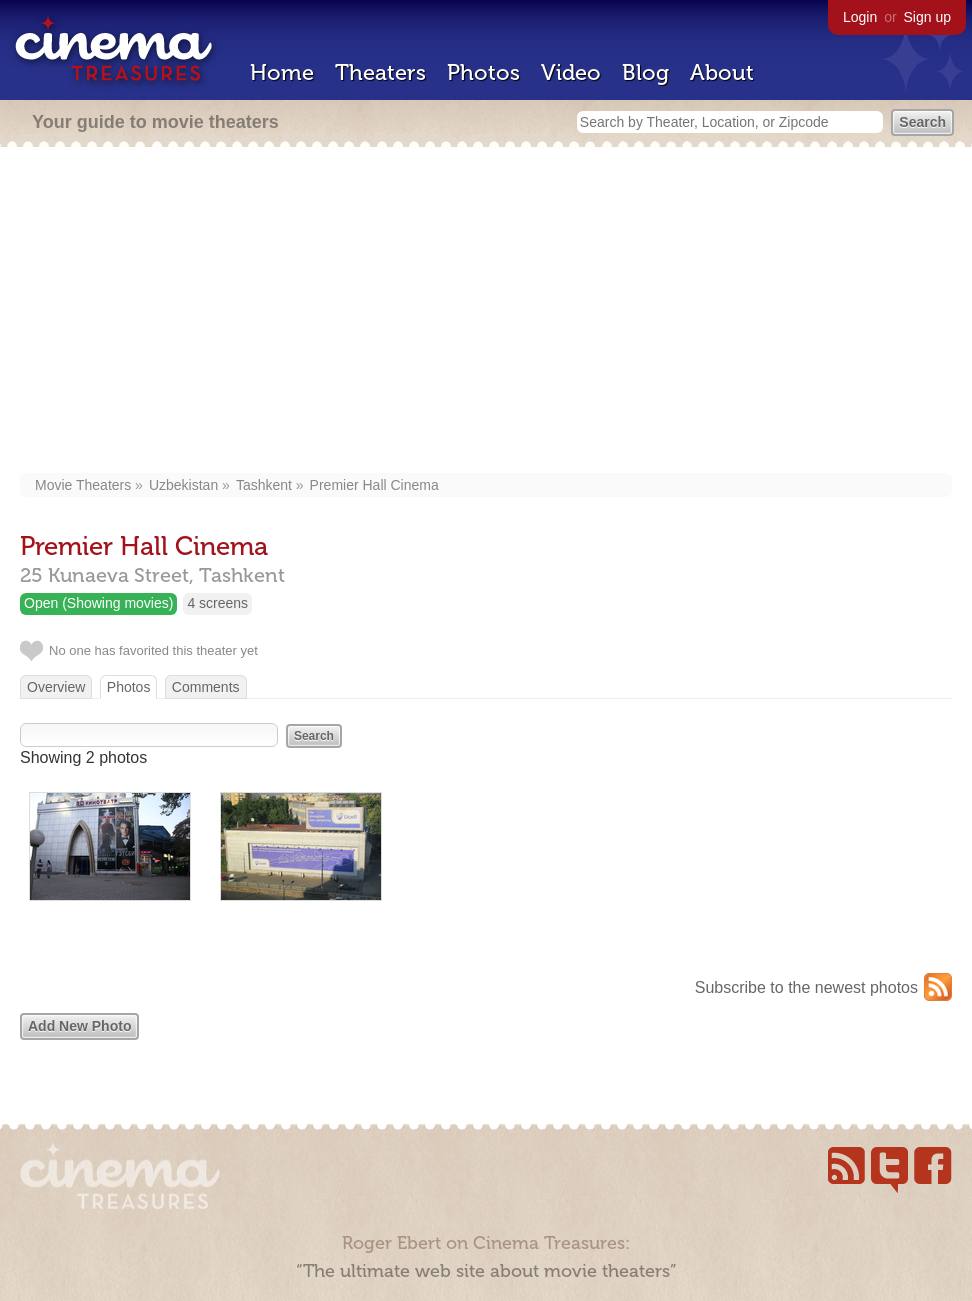 This screenshot has width=972, height=1301. What do you see at coordinates (83, 485) in the screenshot?
I see `Movie Theaters` at bounding box center [83, 485].